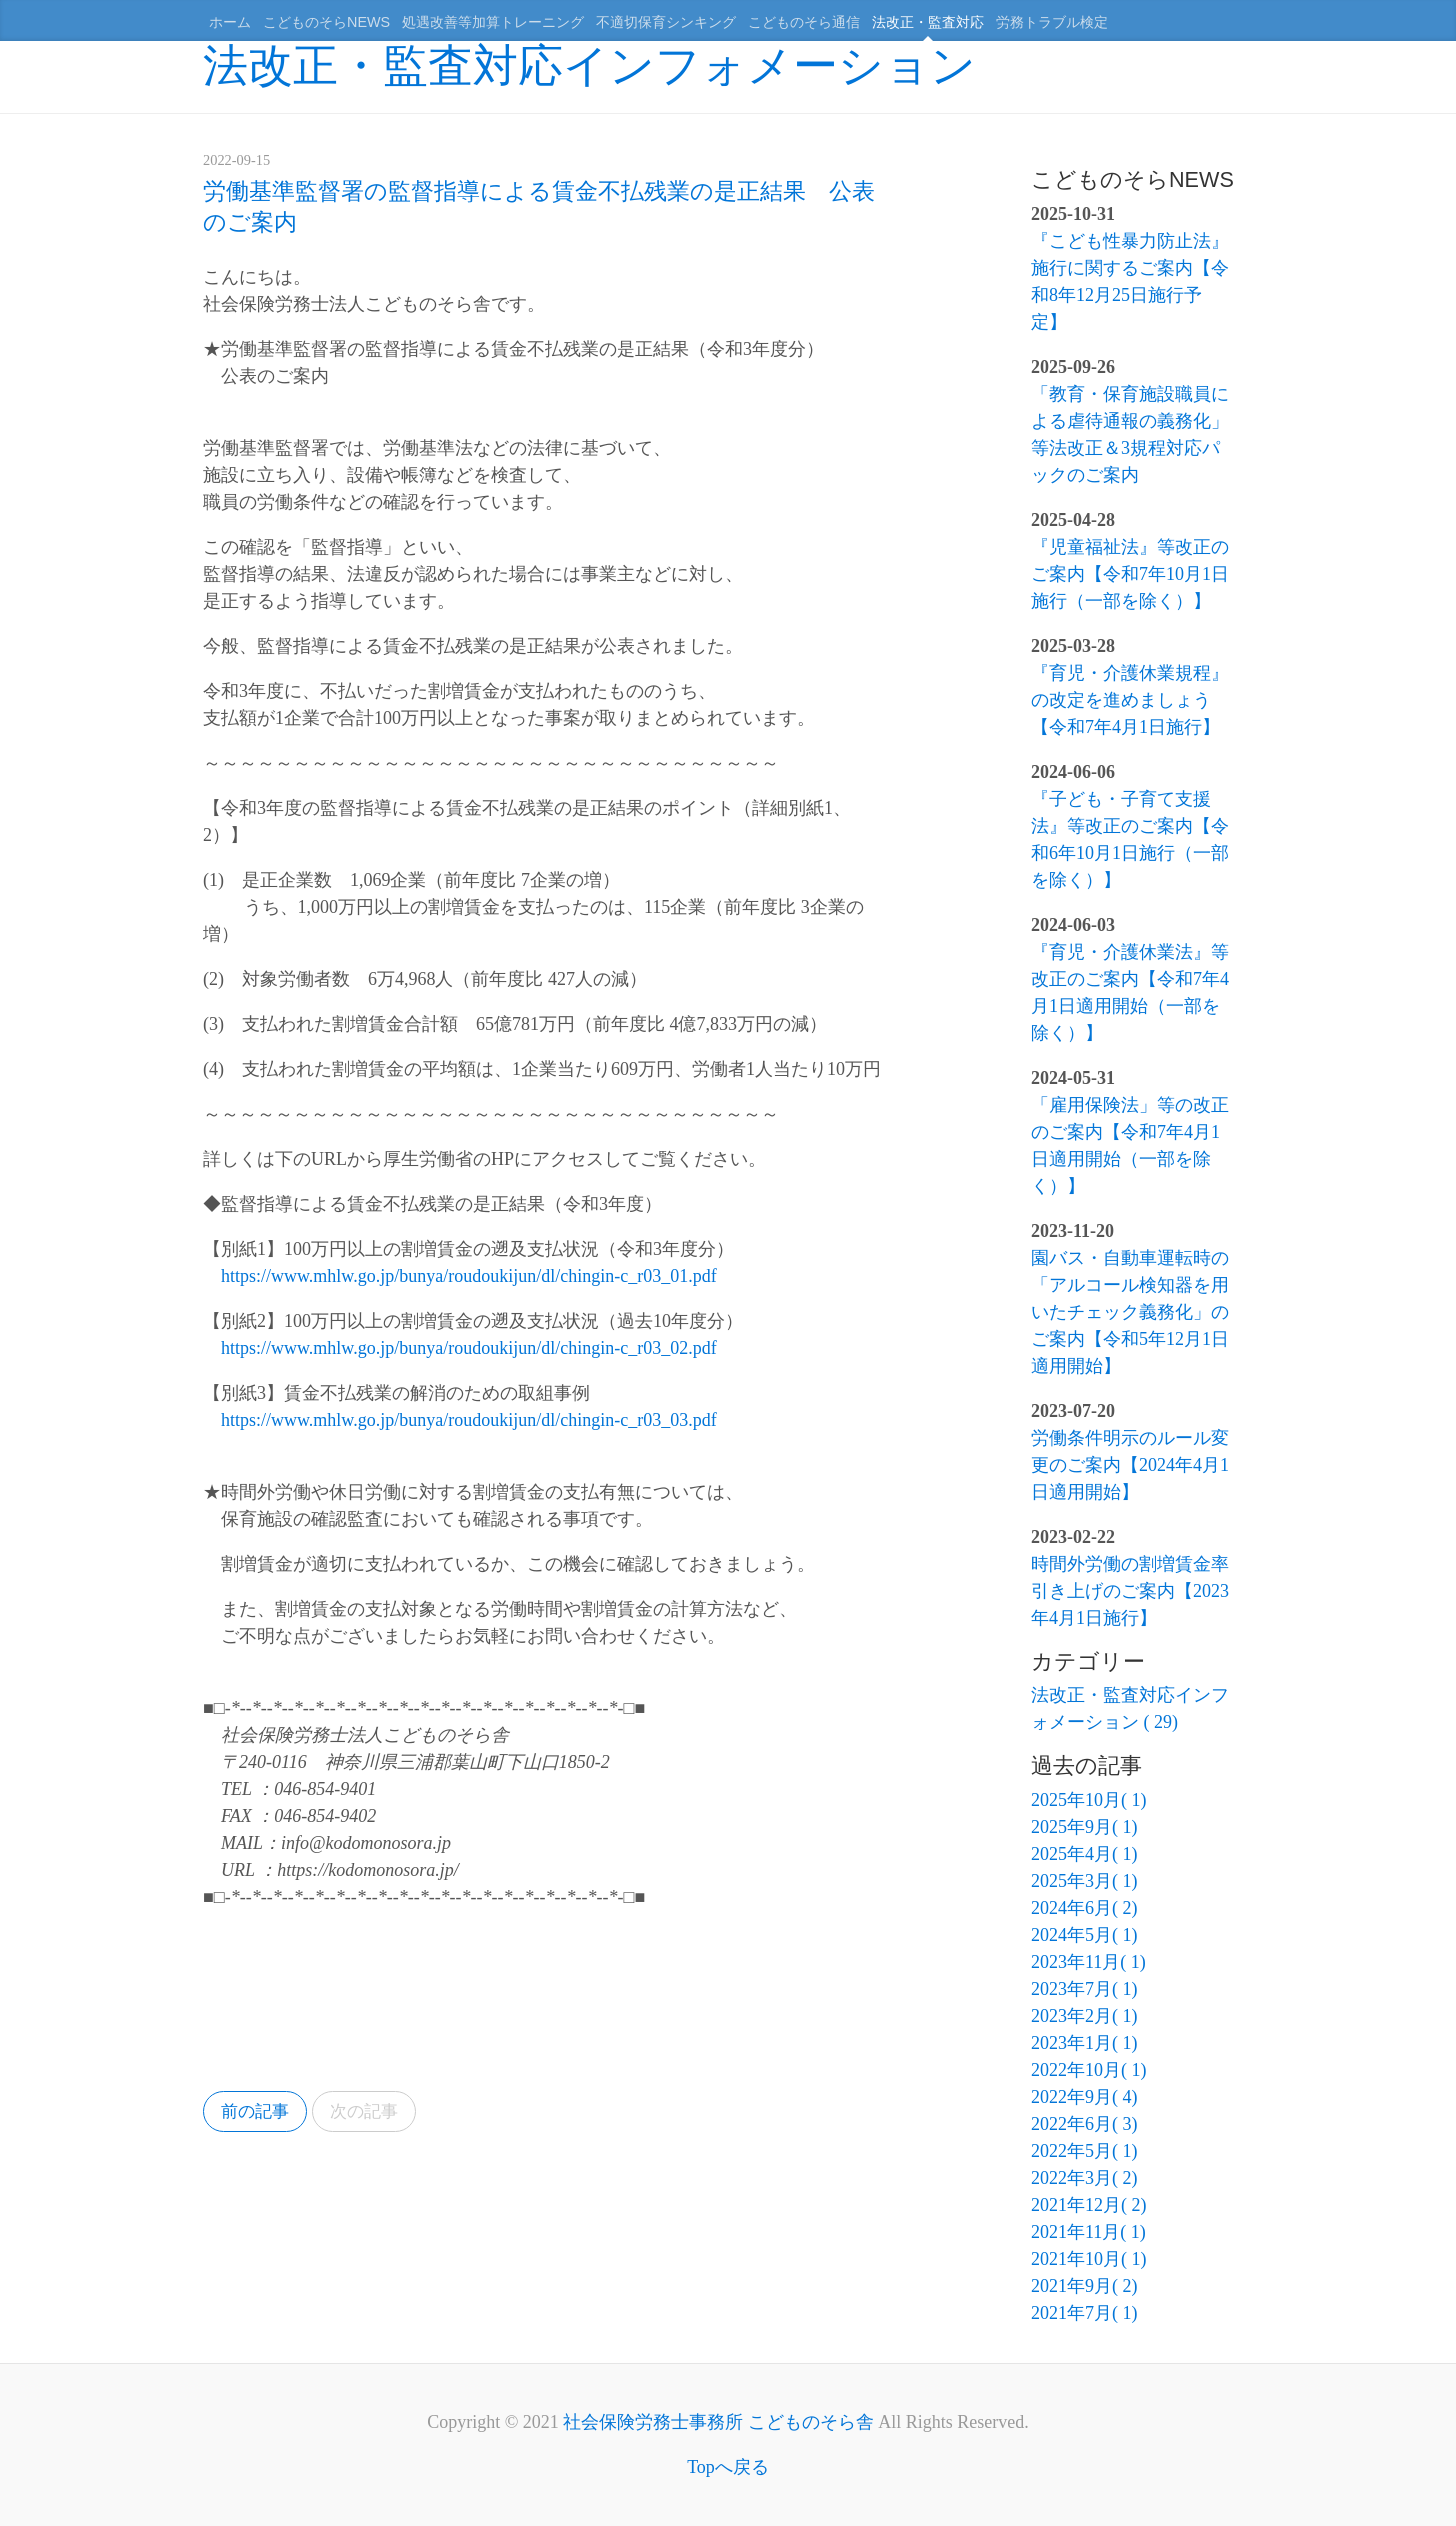 This screenshot has width=1456, height=2526. I want to click on 2025年4月( 1), so click(1084, 1854).